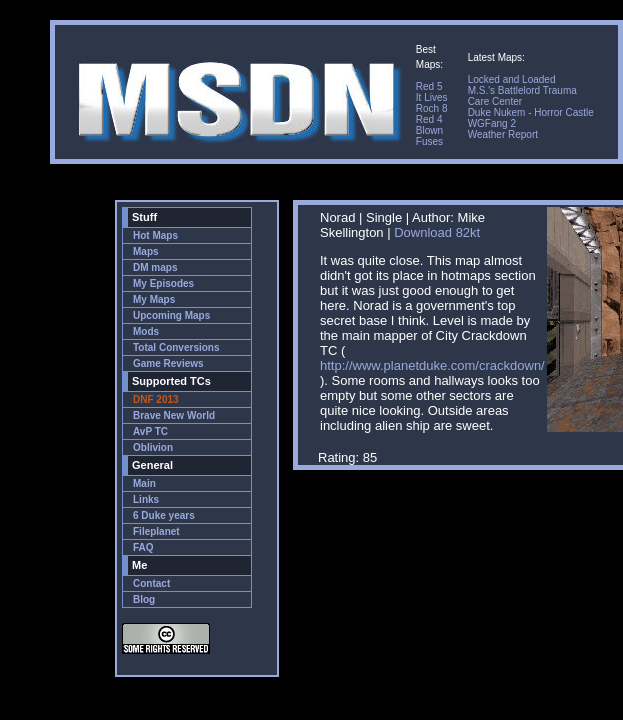 This screenshot has width=623, height=720. Describe the element at coordinates (151, 583) in the screenshot. I see `Contact` at that location.